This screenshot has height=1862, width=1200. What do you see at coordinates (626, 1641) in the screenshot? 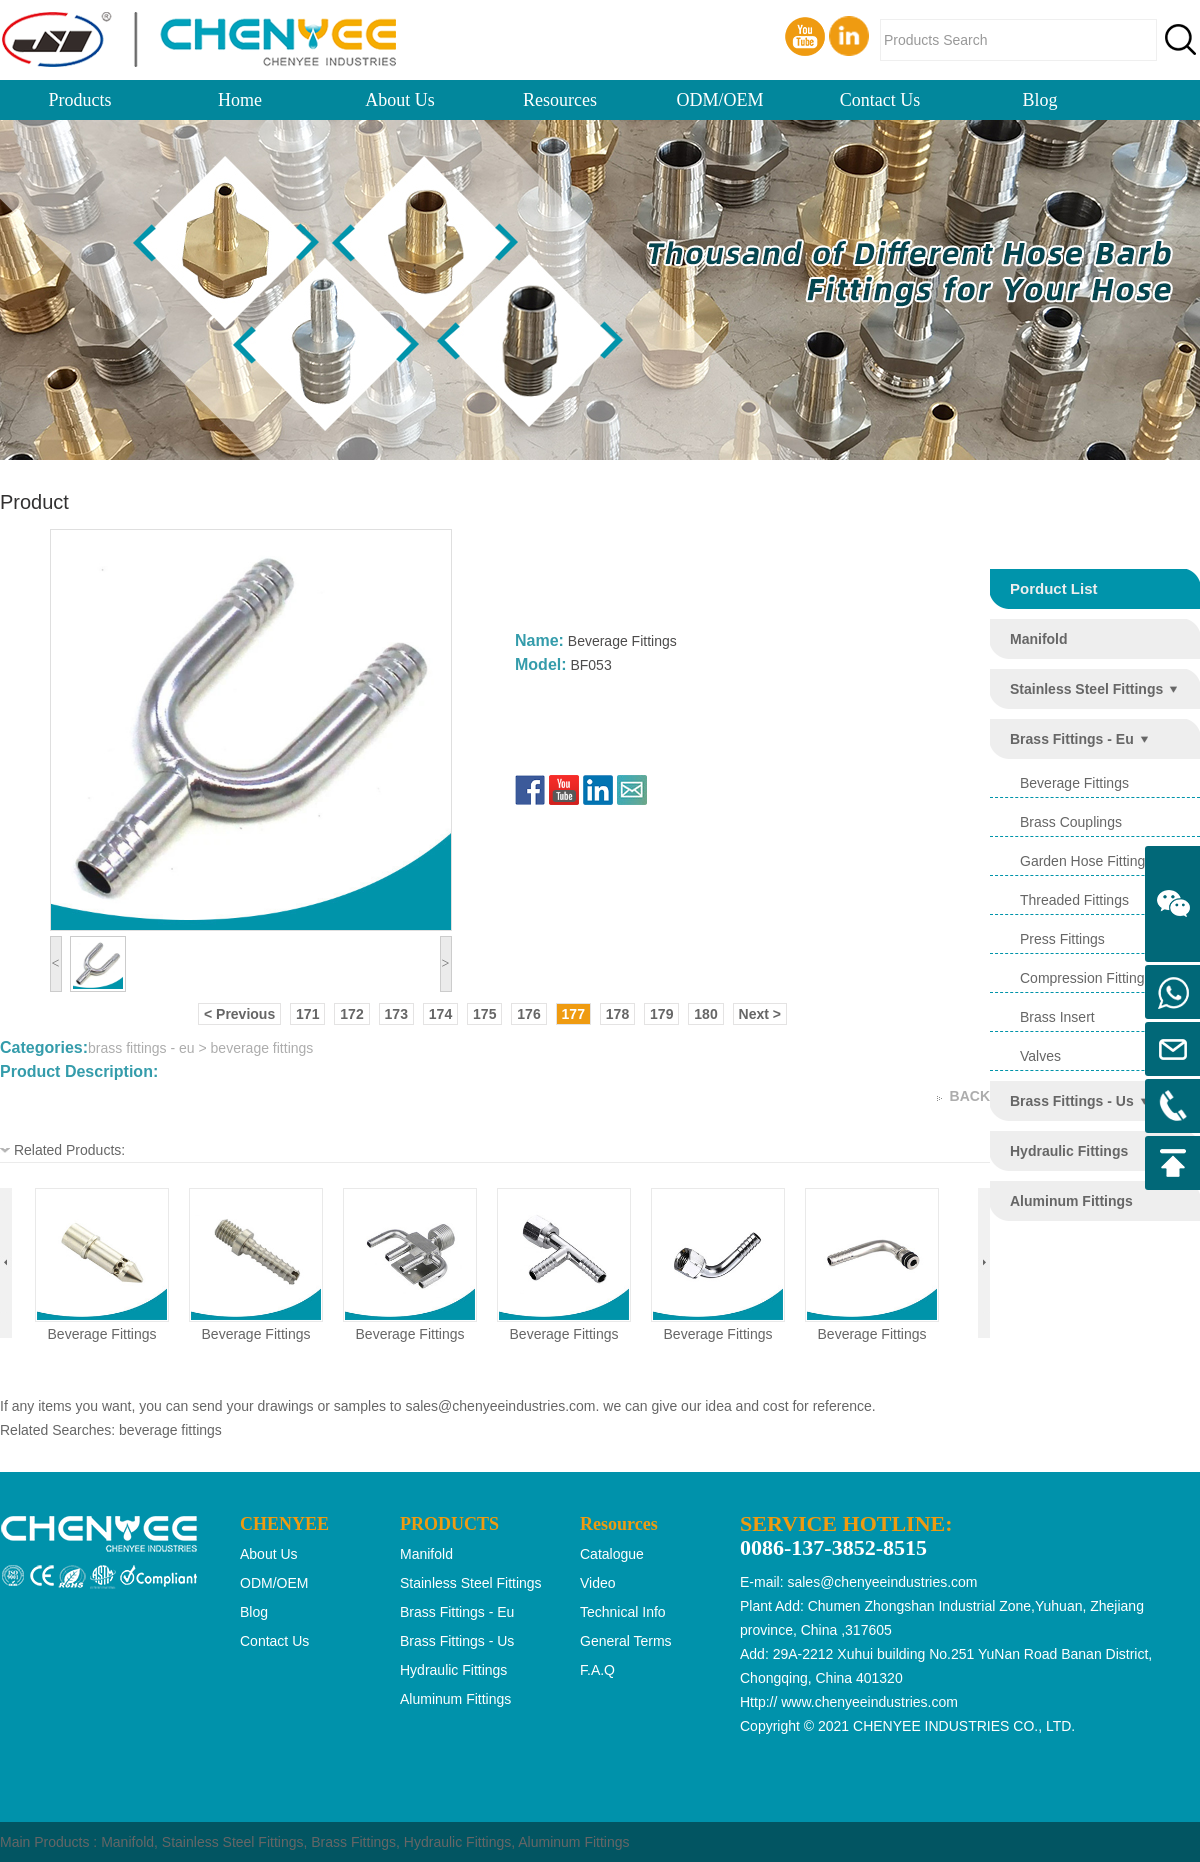
I see `General Terms` at bounding box center [626, 1641].